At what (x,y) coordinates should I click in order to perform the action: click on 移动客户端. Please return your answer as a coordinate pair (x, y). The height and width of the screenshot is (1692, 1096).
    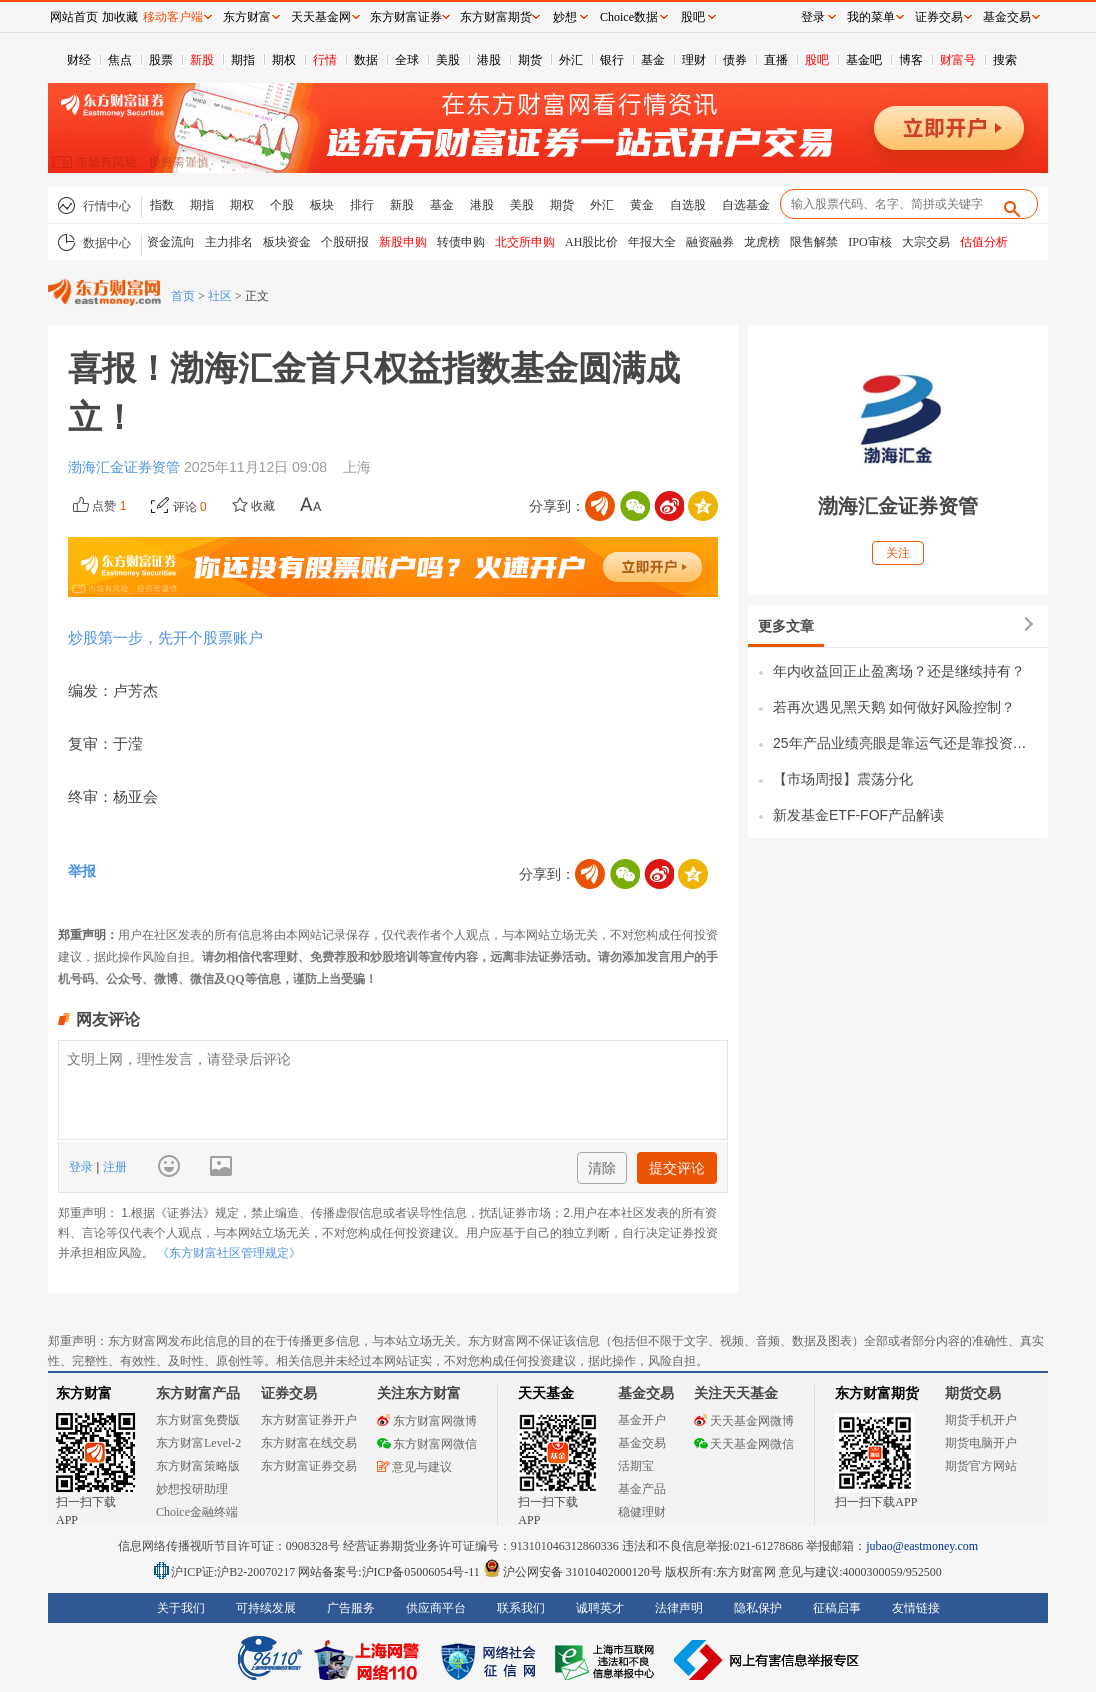
    Looking at the image, I should click on (173, 17).